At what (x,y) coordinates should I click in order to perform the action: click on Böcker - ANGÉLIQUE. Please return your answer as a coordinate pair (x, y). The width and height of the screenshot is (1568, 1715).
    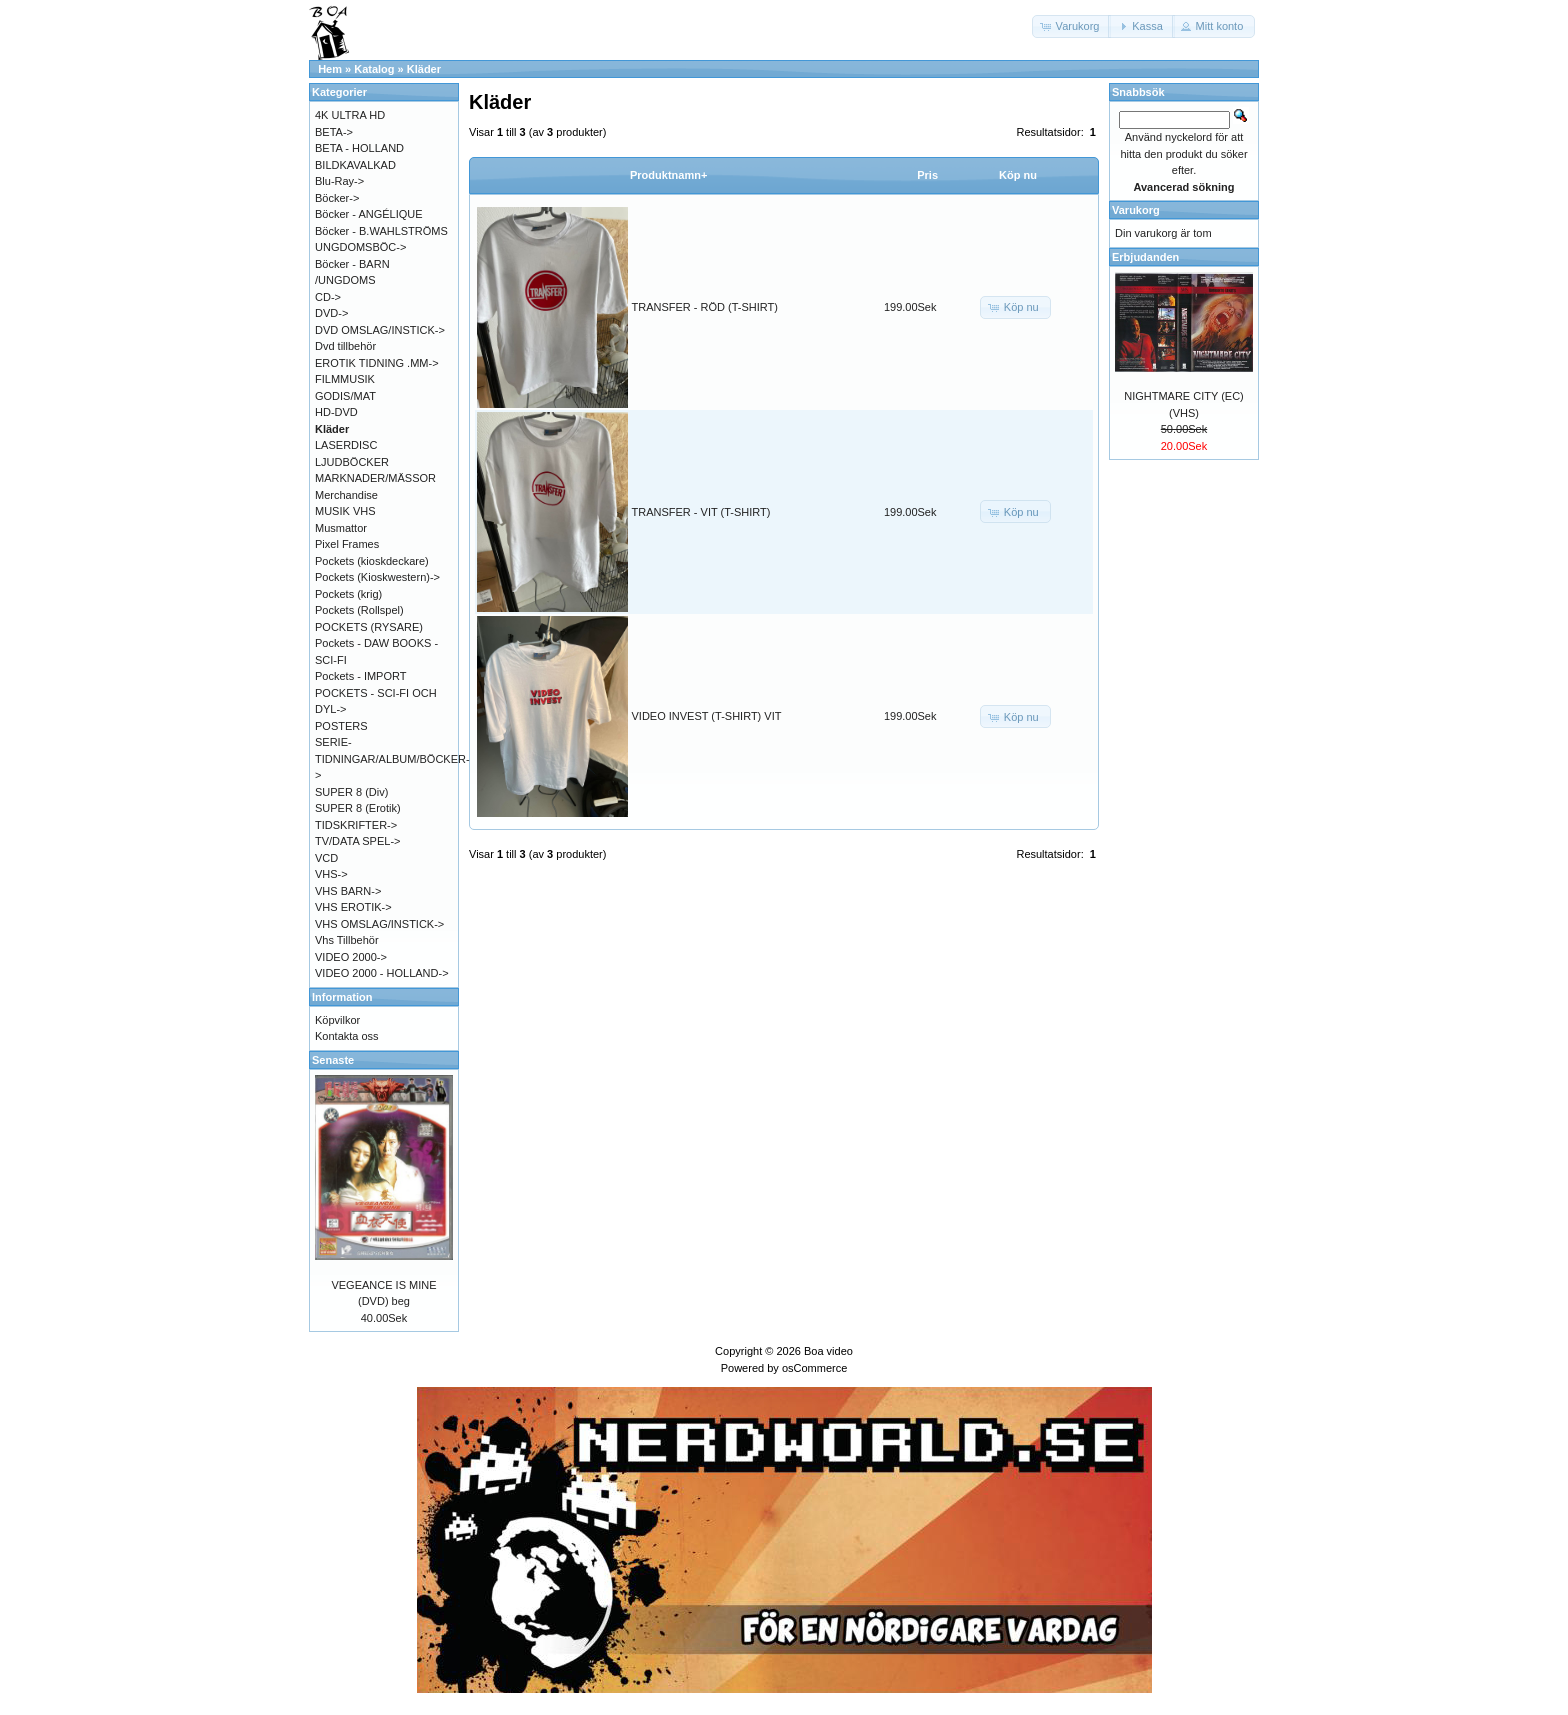
    Looking at the image, I should click on (369, 214).